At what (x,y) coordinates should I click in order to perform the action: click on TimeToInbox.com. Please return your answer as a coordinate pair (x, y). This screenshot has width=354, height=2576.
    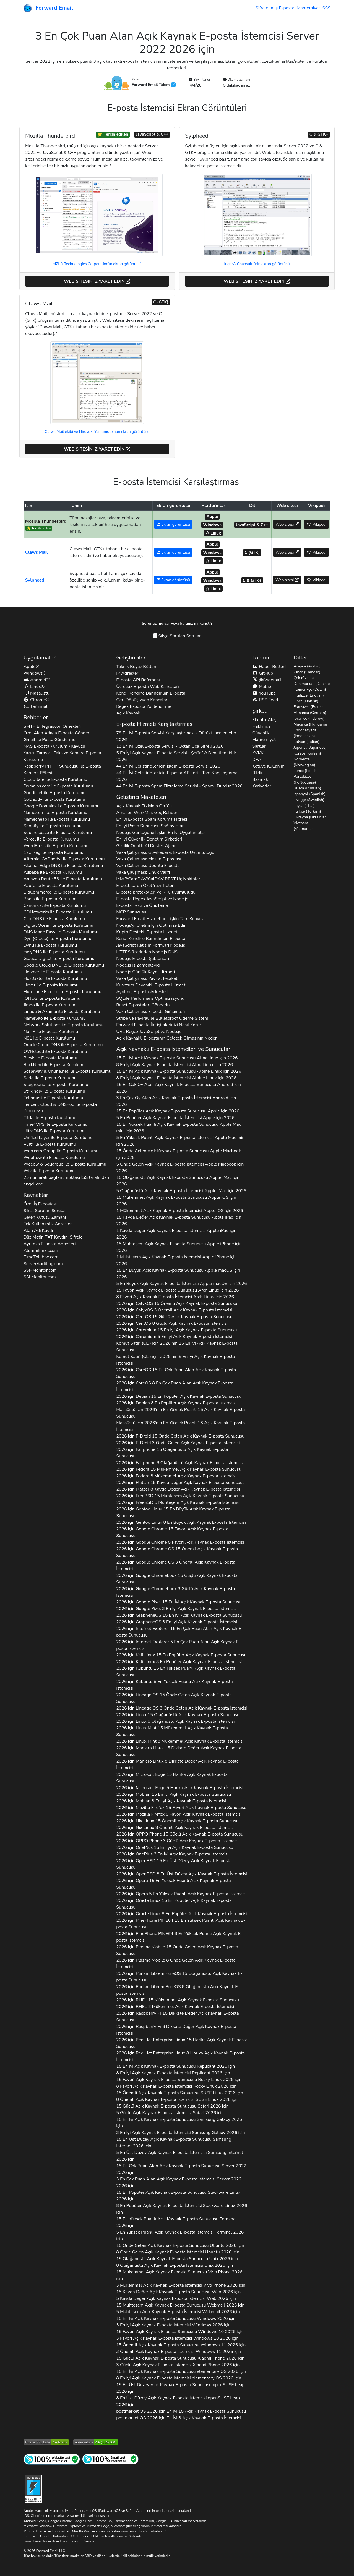
    Looking at the image, I should click on (41, 1257).